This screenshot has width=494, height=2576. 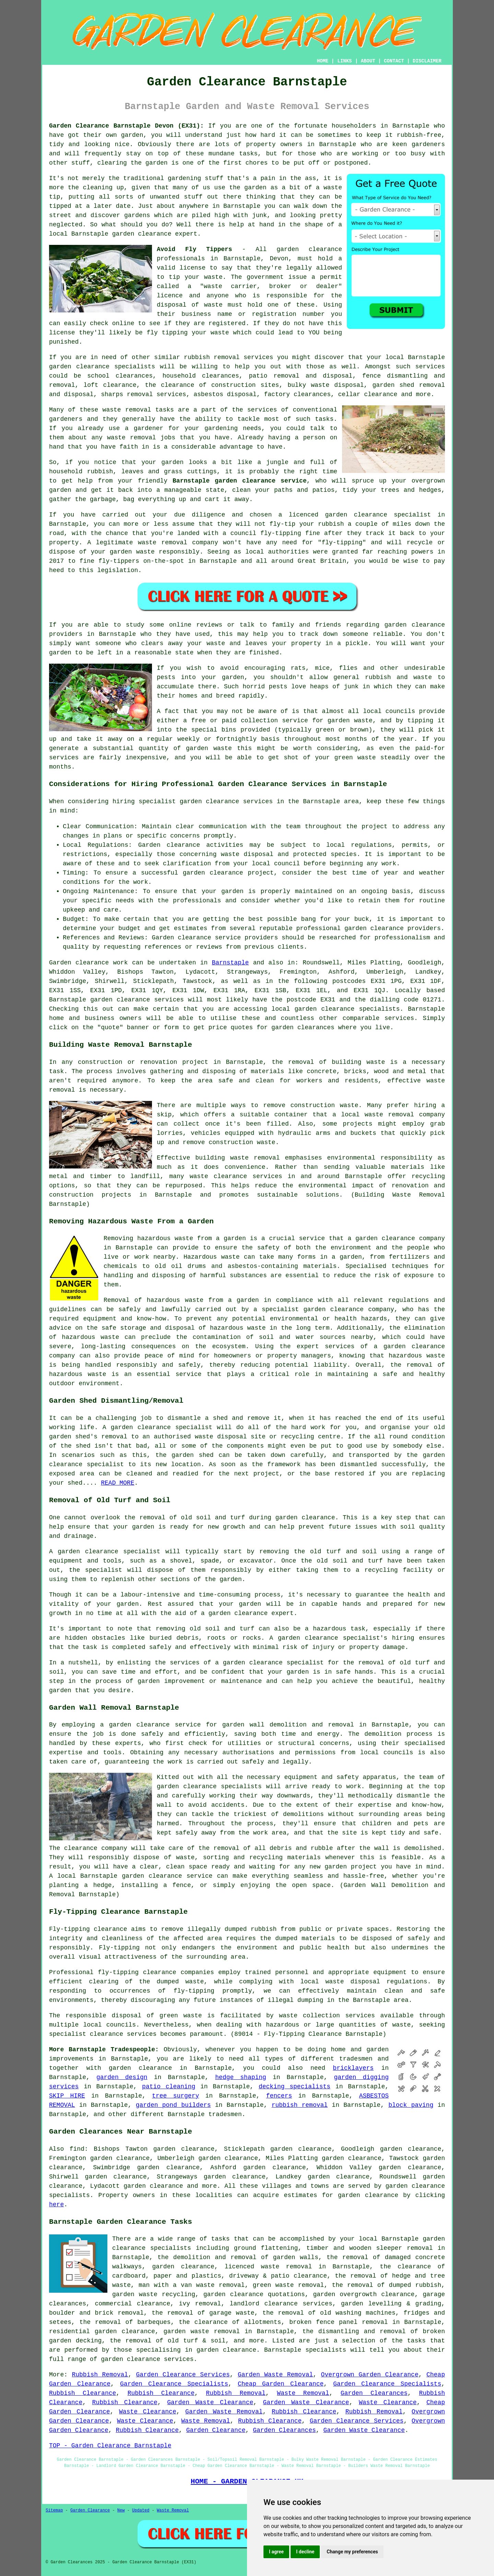 I want to click on TOP - Garden Clearance Barnstaple, so click(x=110, y=2445).